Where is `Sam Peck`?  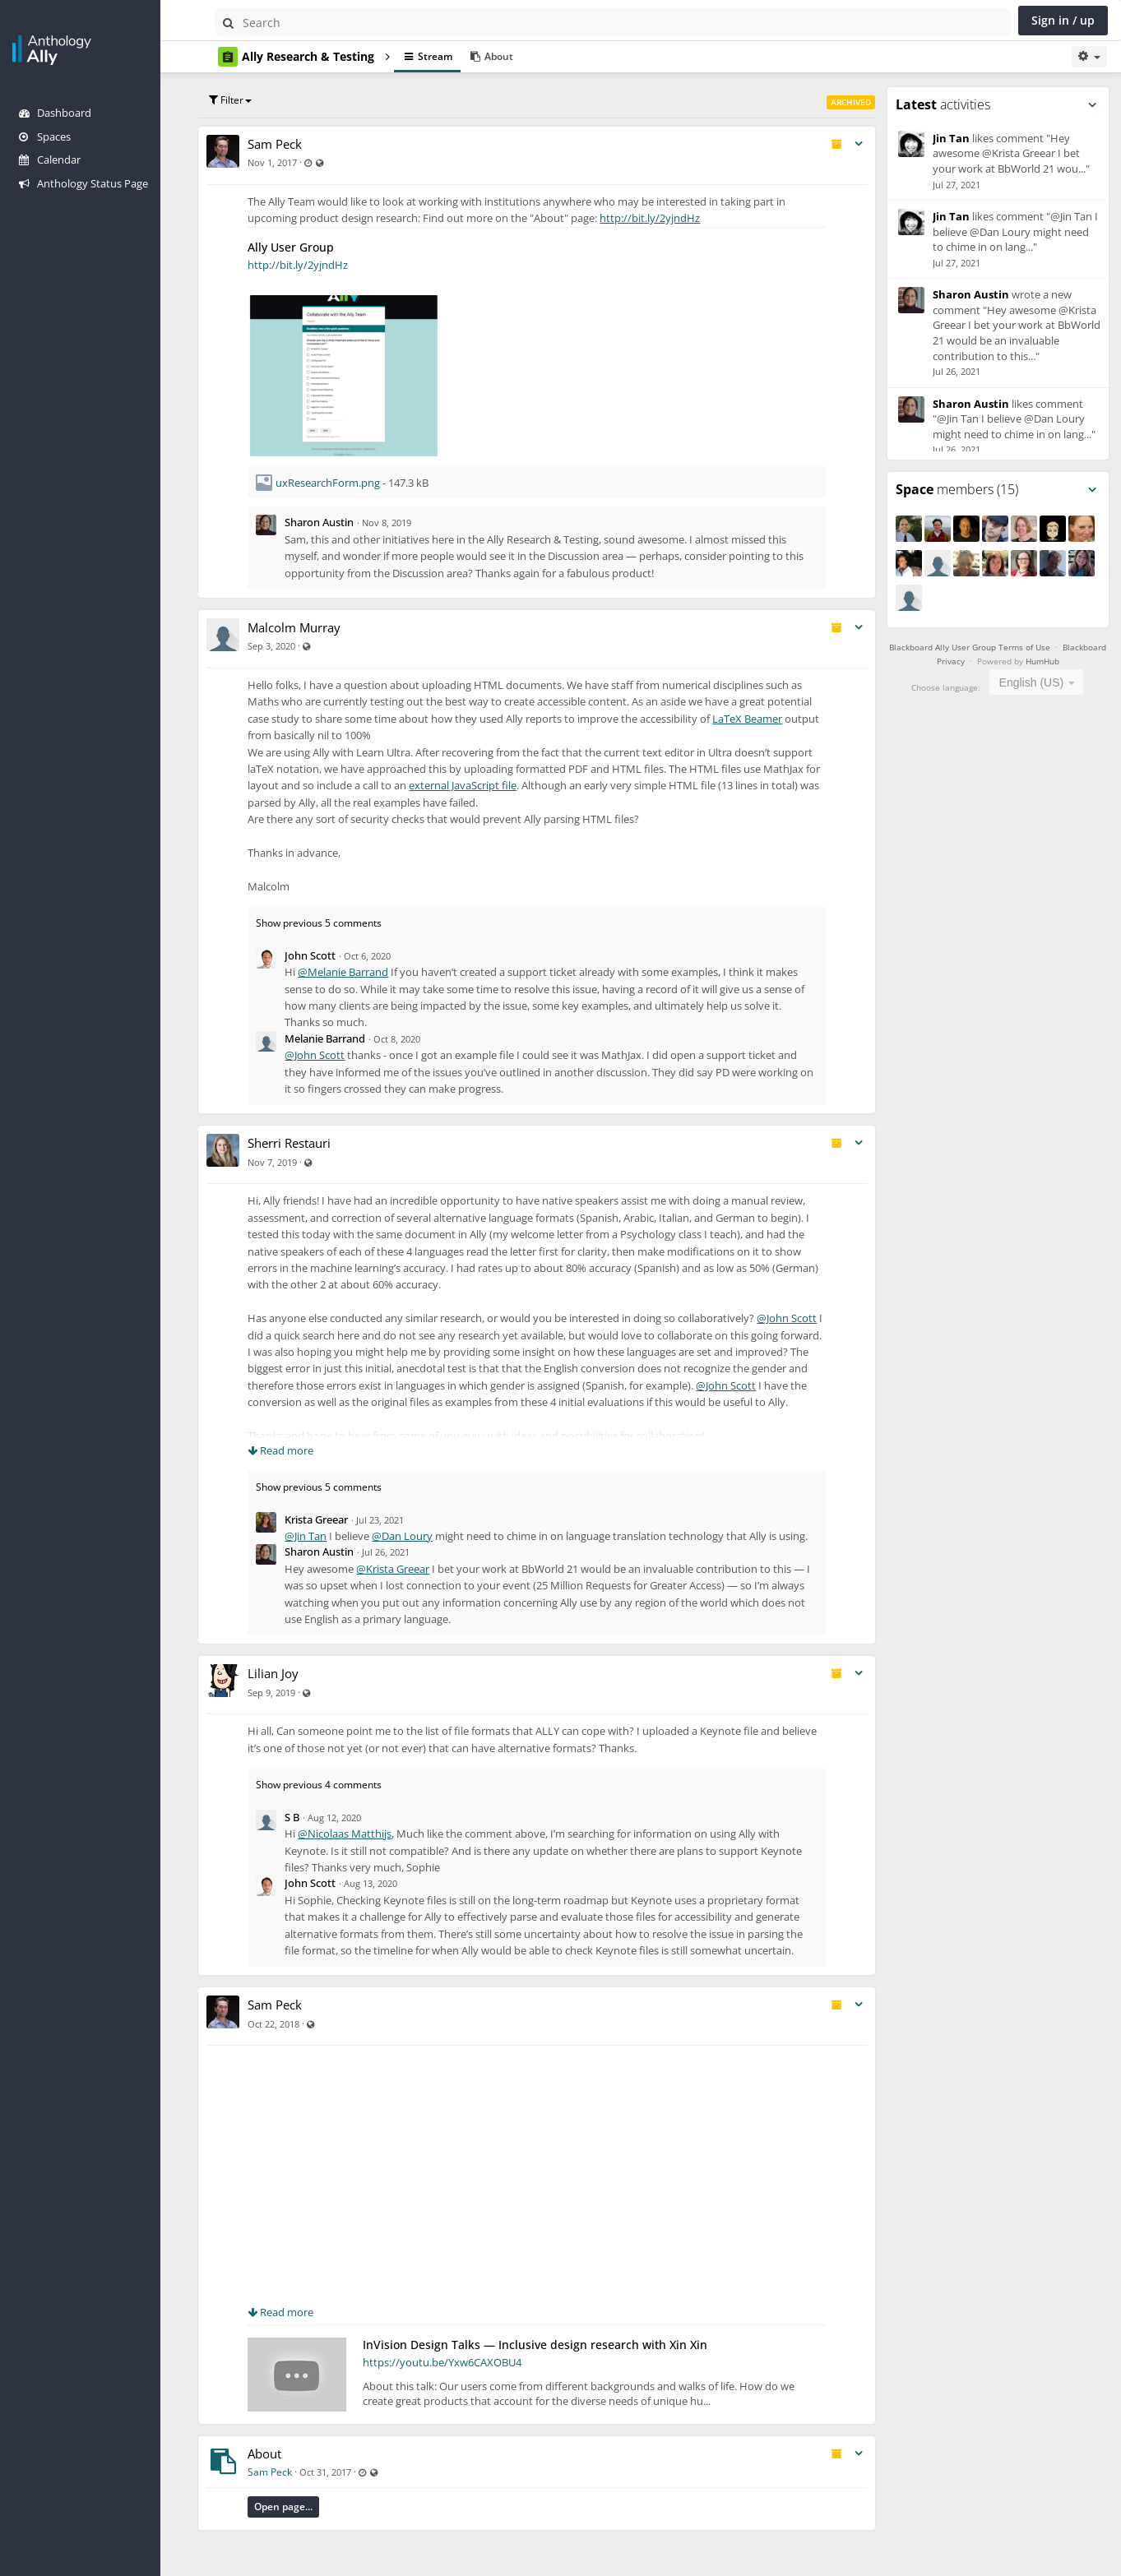
Sam Peck is located at coordinates (294, 144).